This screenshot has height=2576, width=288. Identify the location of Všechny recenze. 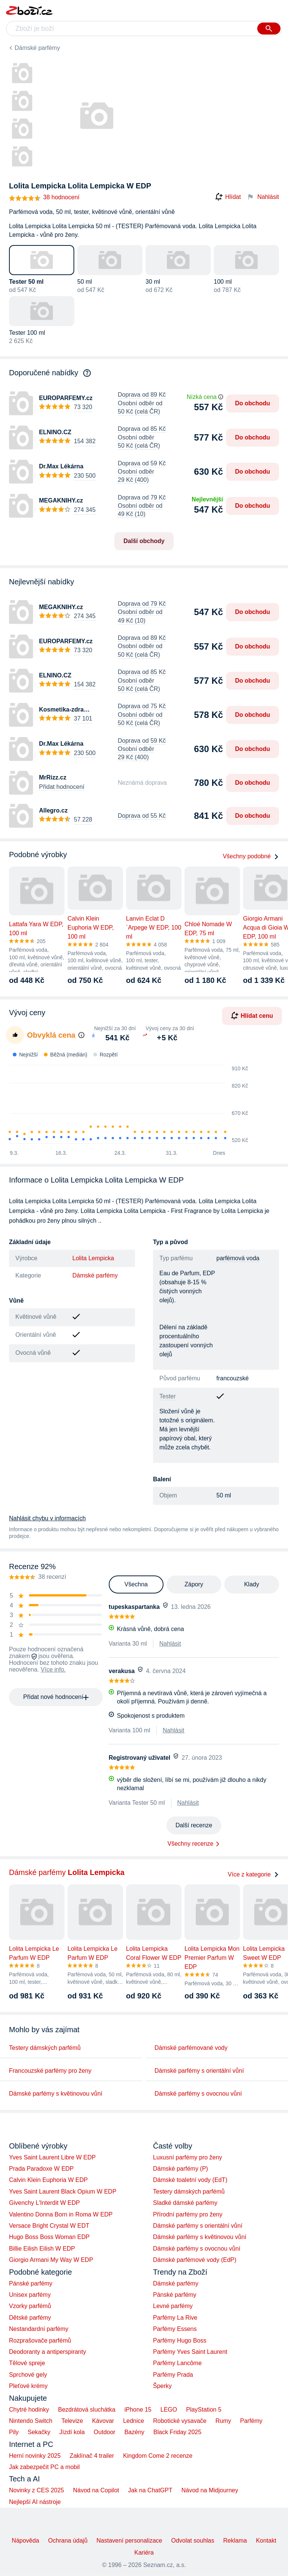
(191, 1843).